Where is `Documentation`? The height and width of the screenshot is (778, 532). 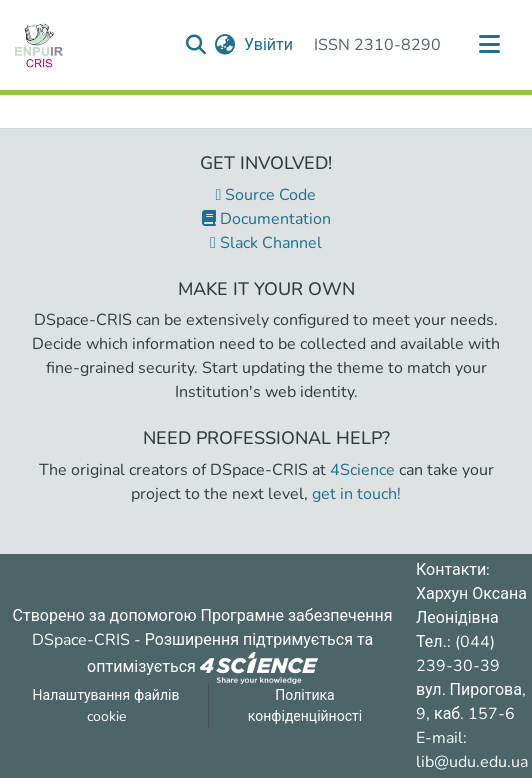 Documentation is located at coordinates (266, 219).